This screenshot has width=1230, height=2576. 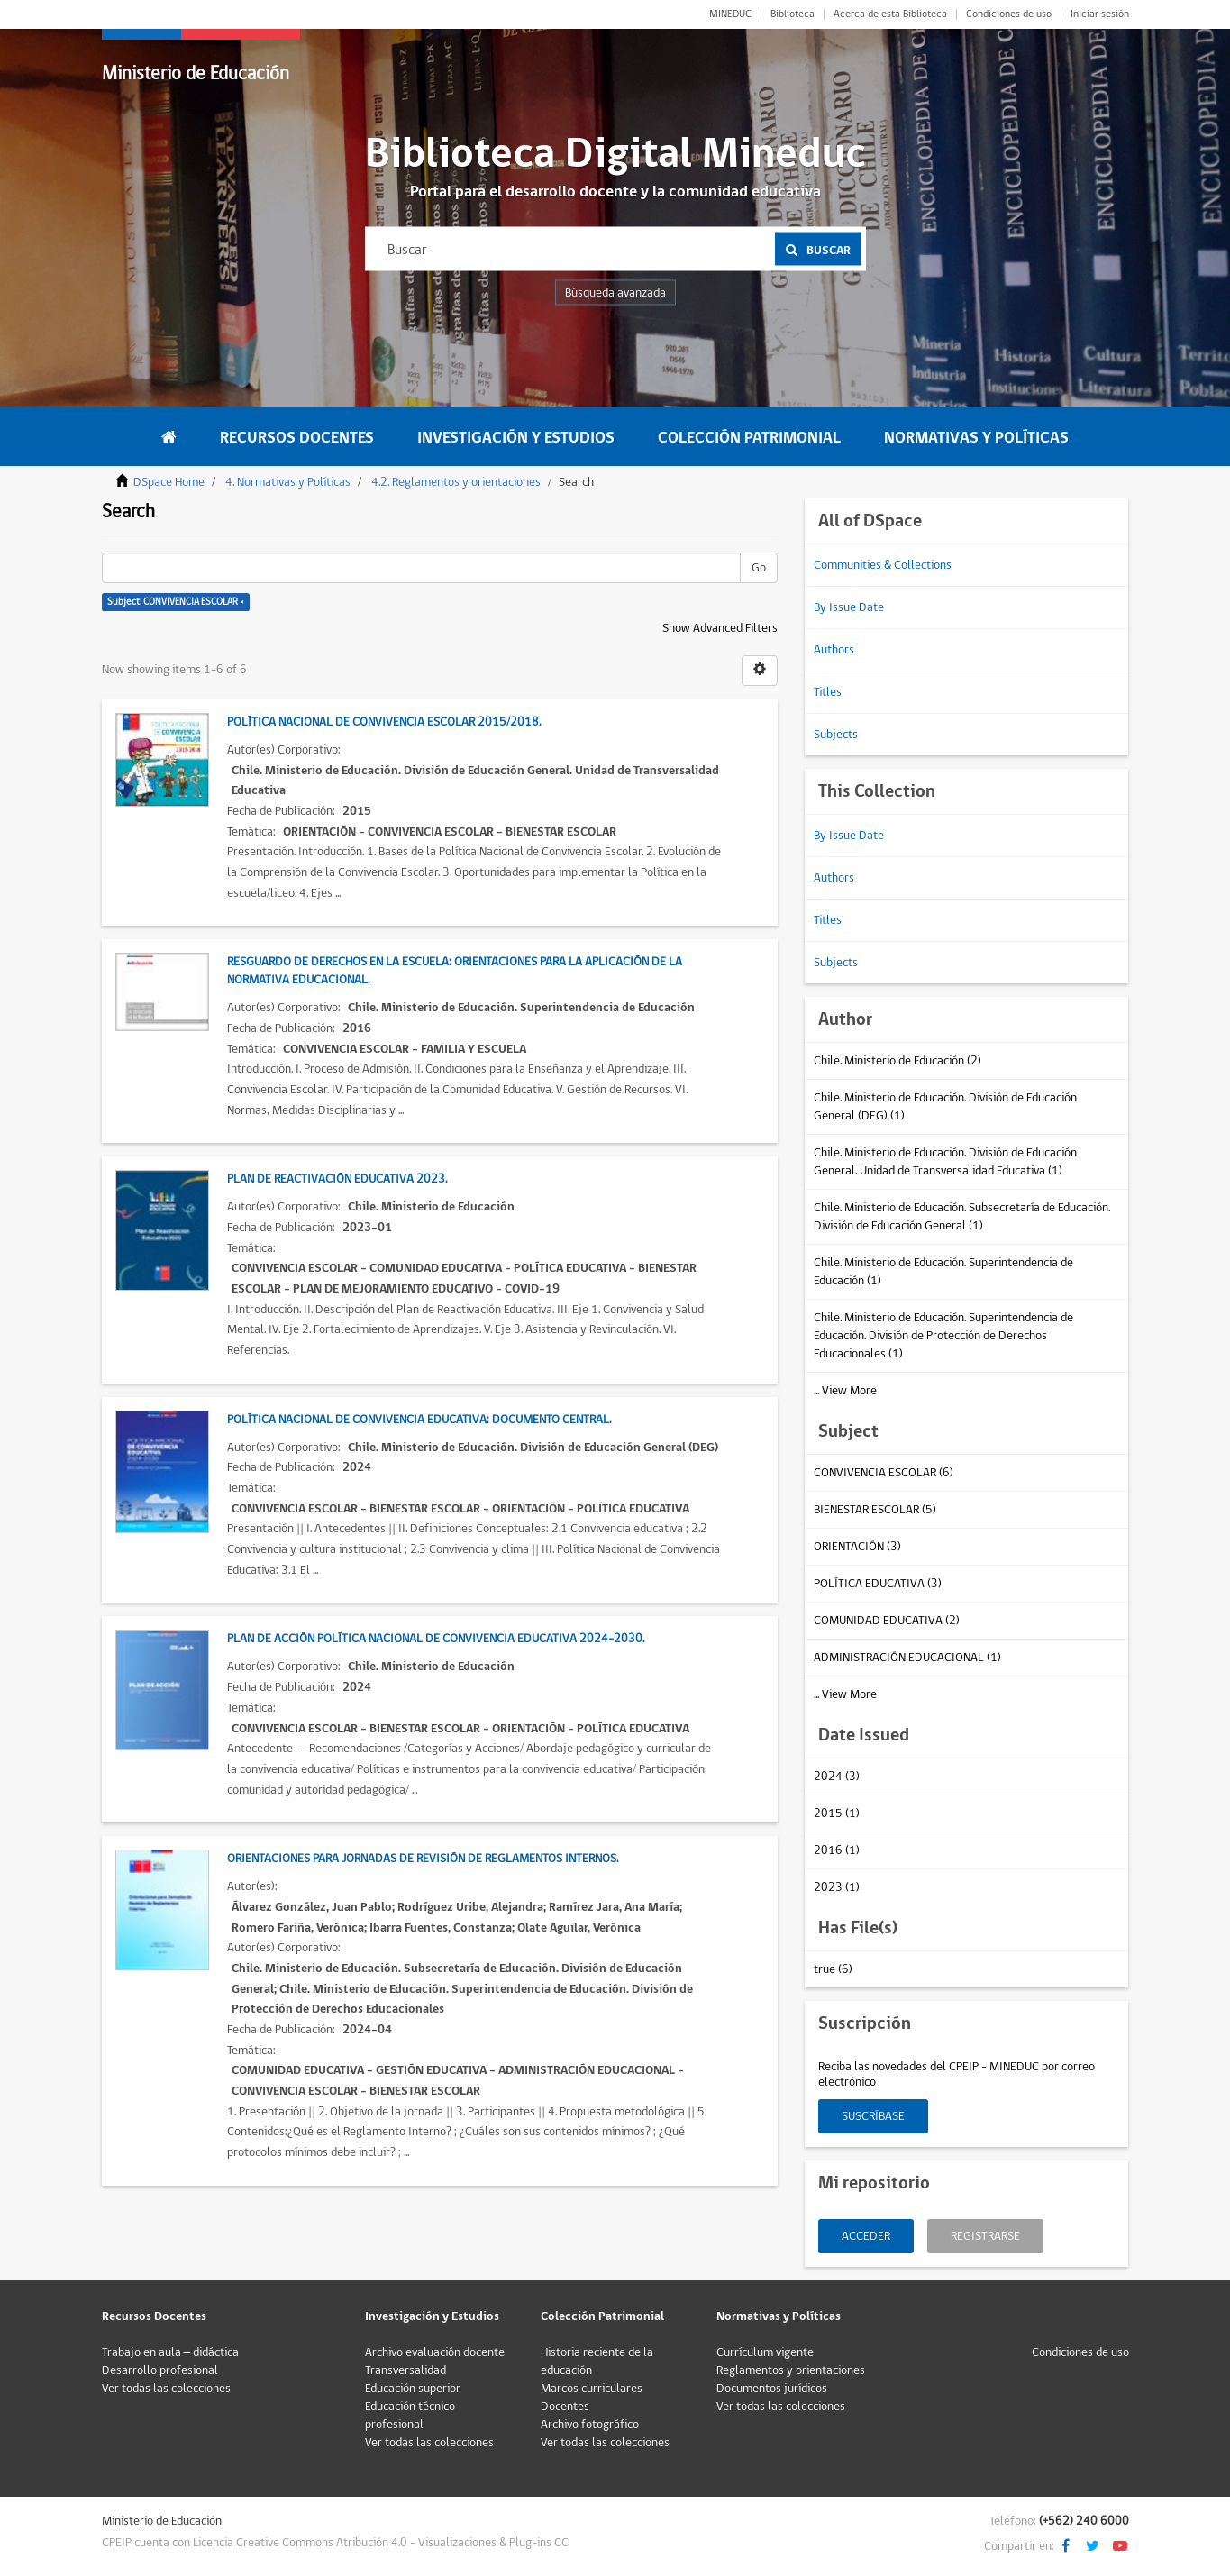 I want to click on Marcos curriculares, so click(x=591, y=2389).